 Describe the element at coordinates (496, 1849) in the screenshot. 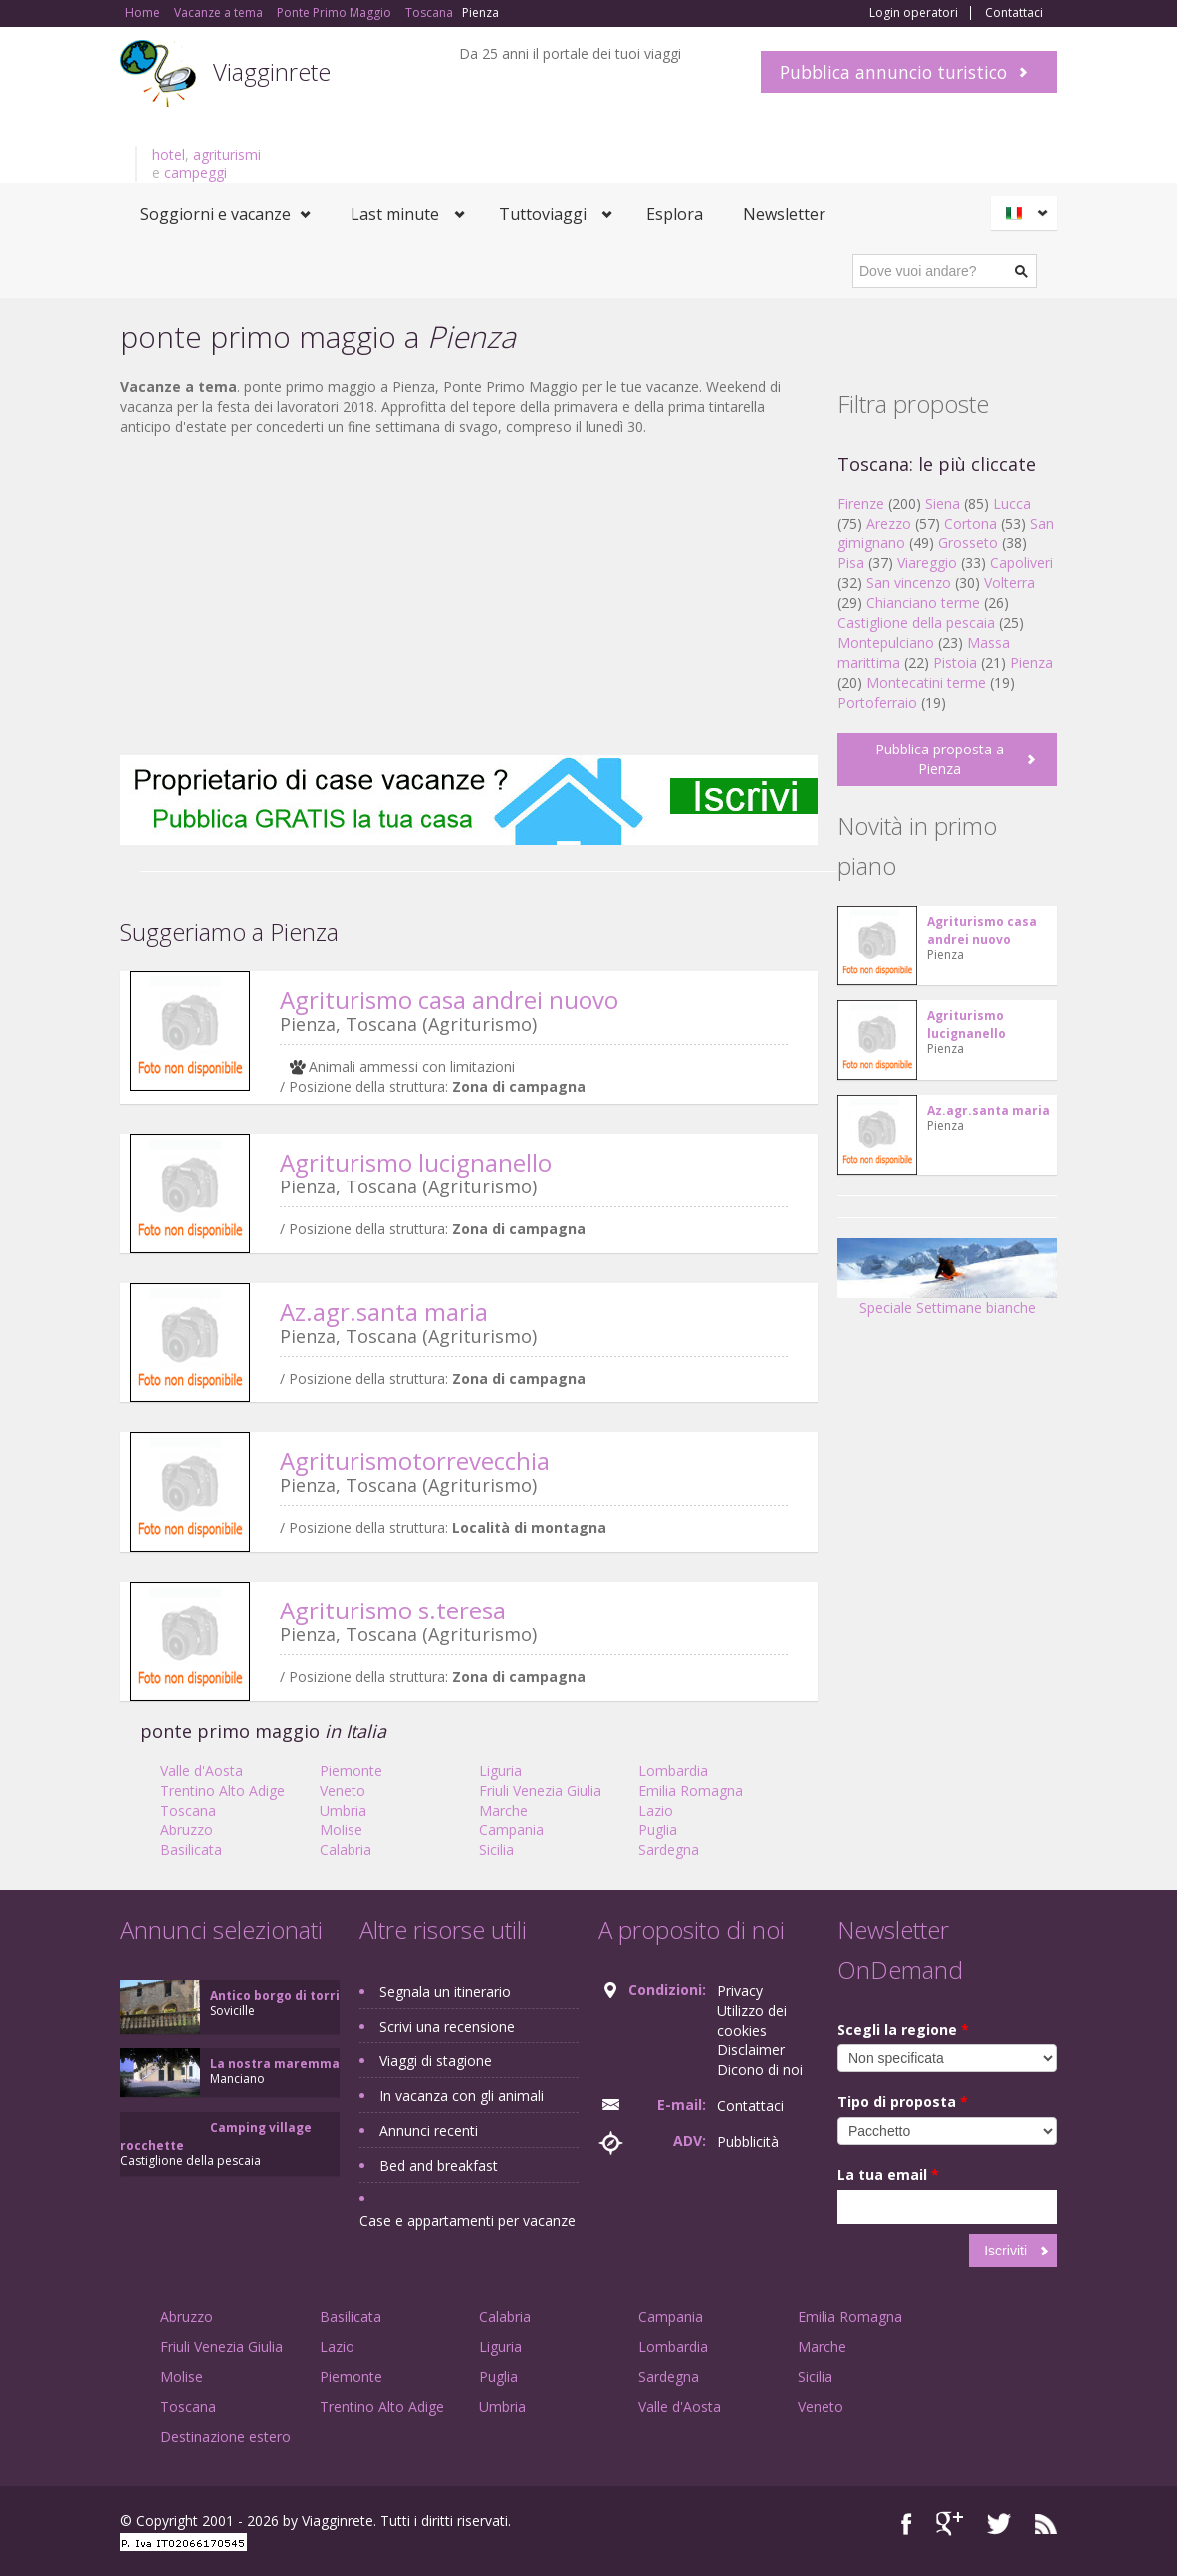

I see `Sicilia` at that location.